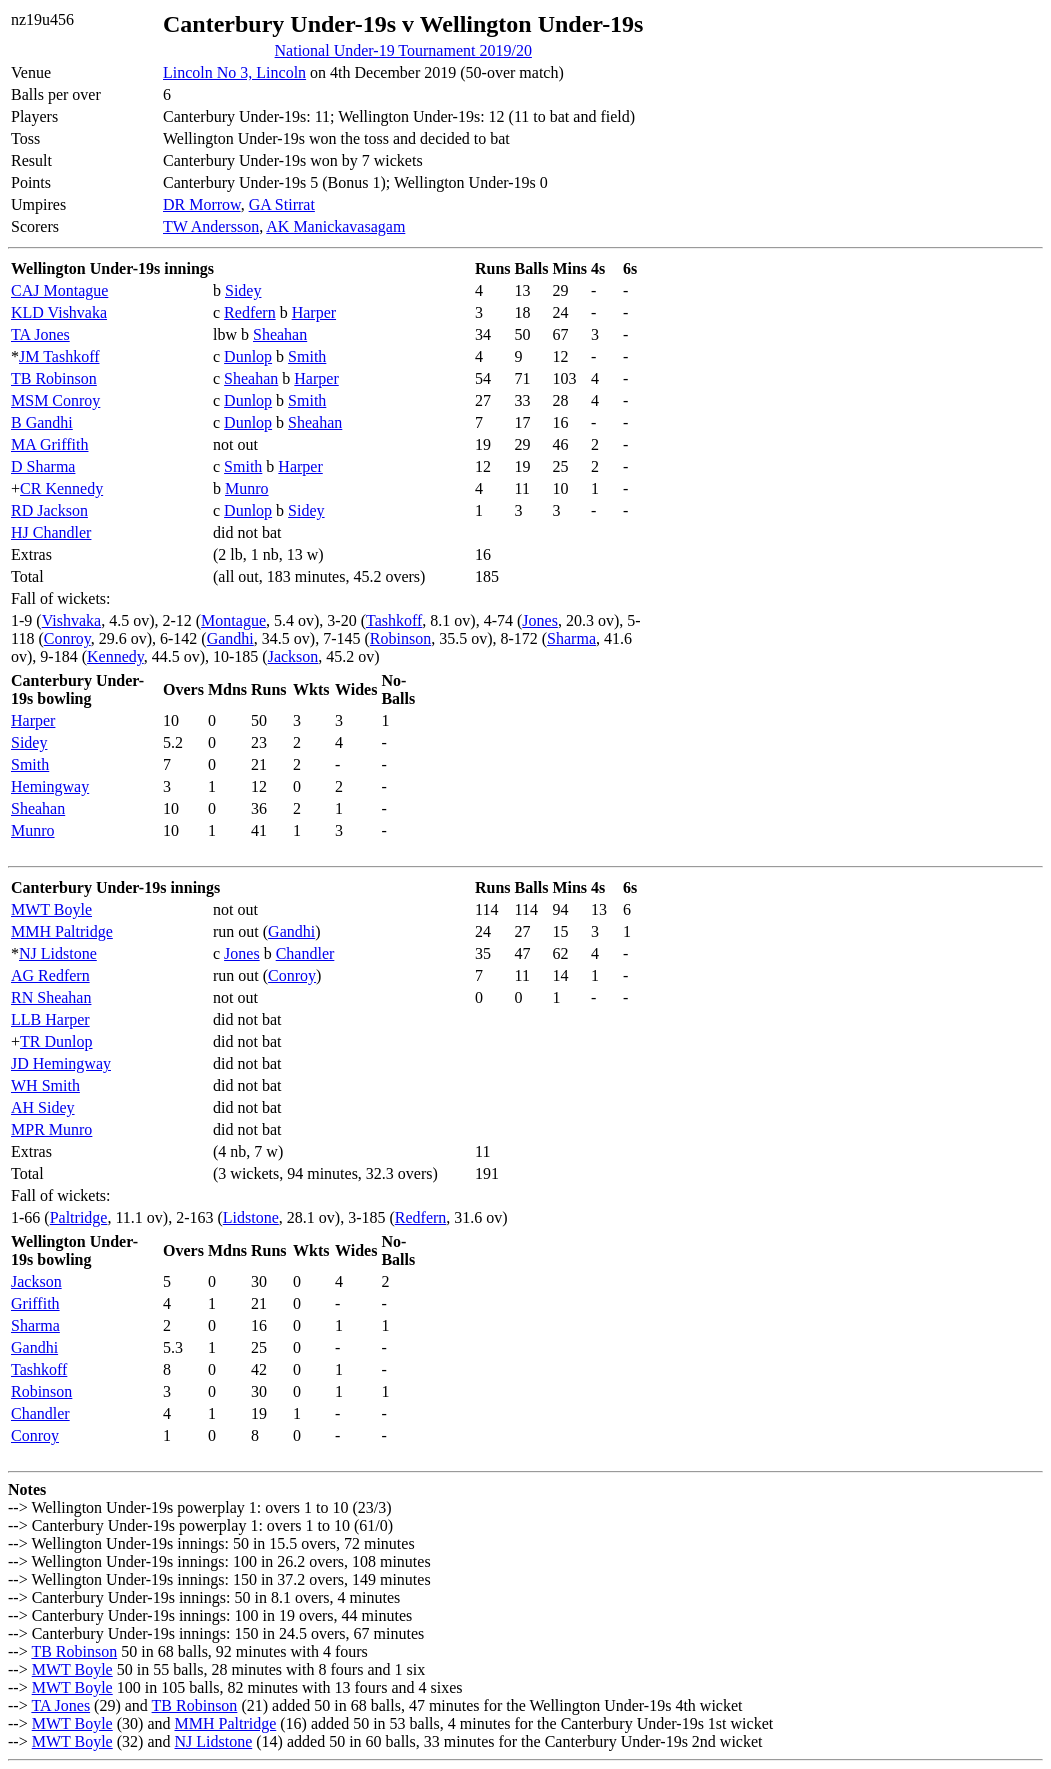 The height and width of the screenshot is (1769, 1051). What do you see at coordinates (59, 356) in the screenshot?
I see `JM Tashkoff` at bounding box center [59, 356].